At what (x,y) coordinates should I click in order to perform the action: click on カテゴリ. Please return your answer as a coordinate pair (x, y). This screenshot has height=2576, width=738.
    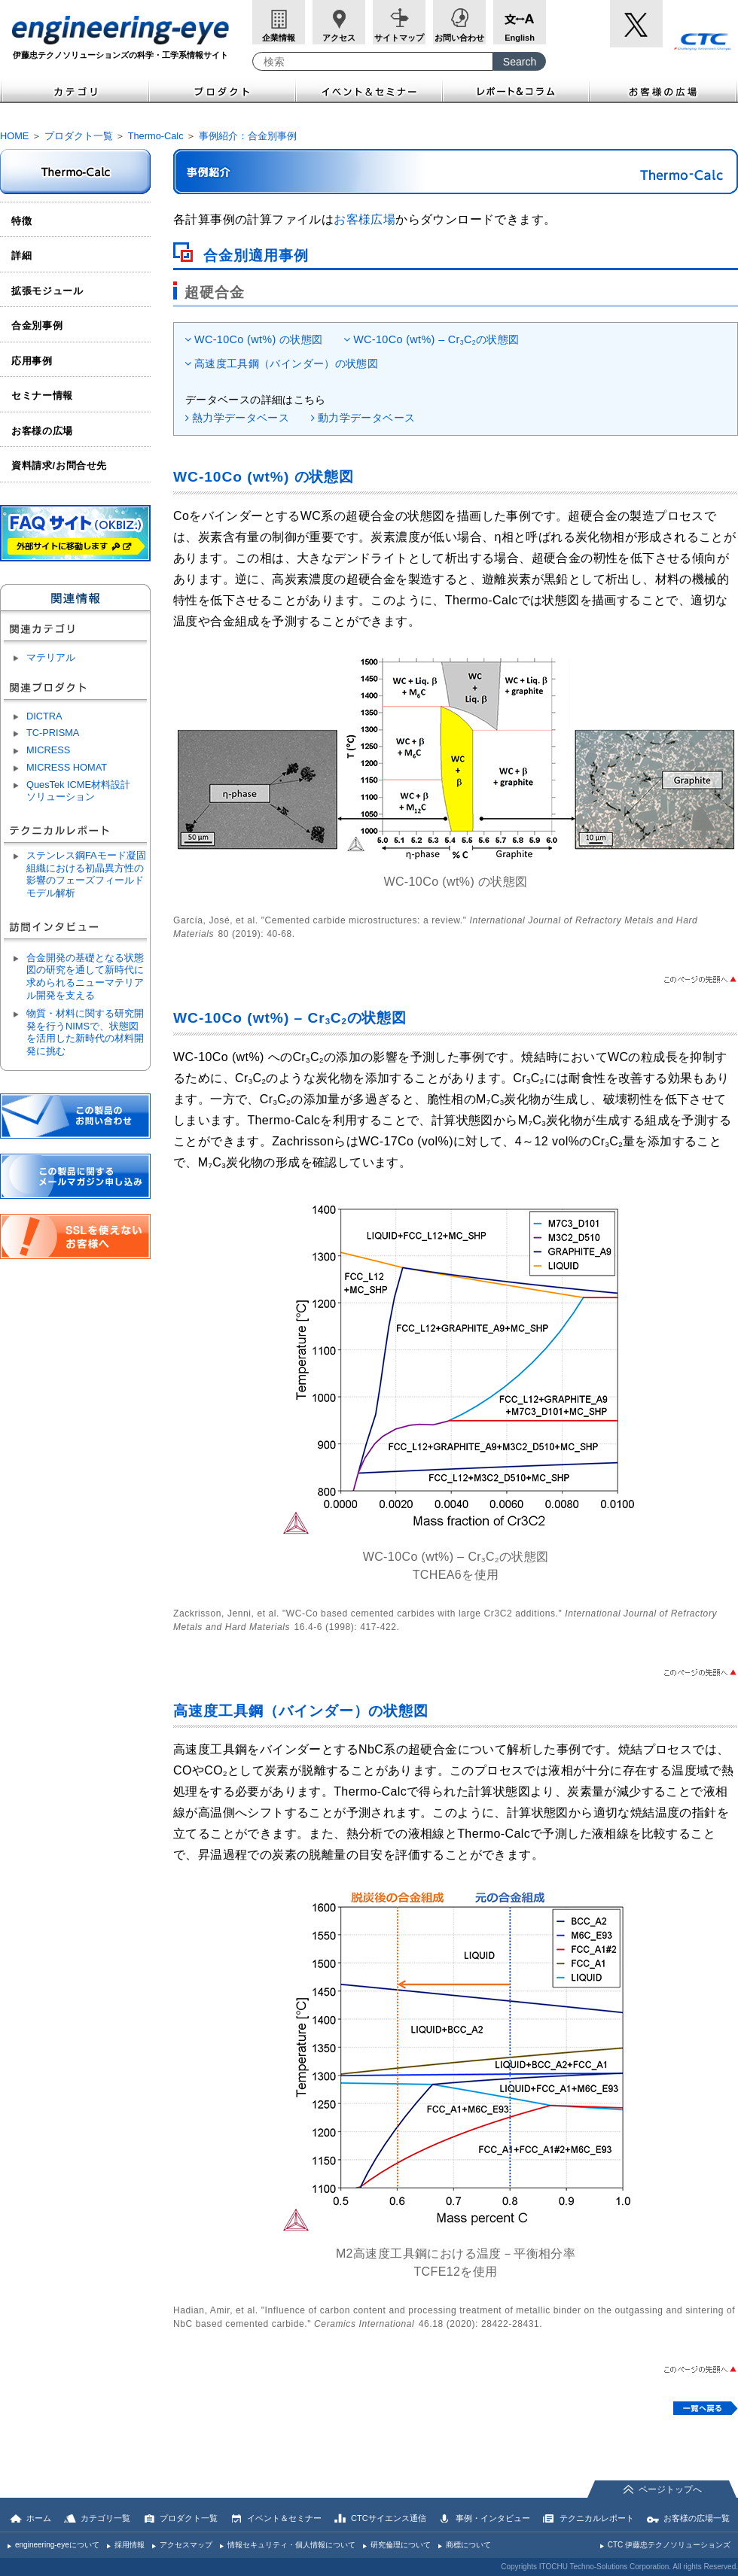
    Looking at the image, I should click on (74, 90).